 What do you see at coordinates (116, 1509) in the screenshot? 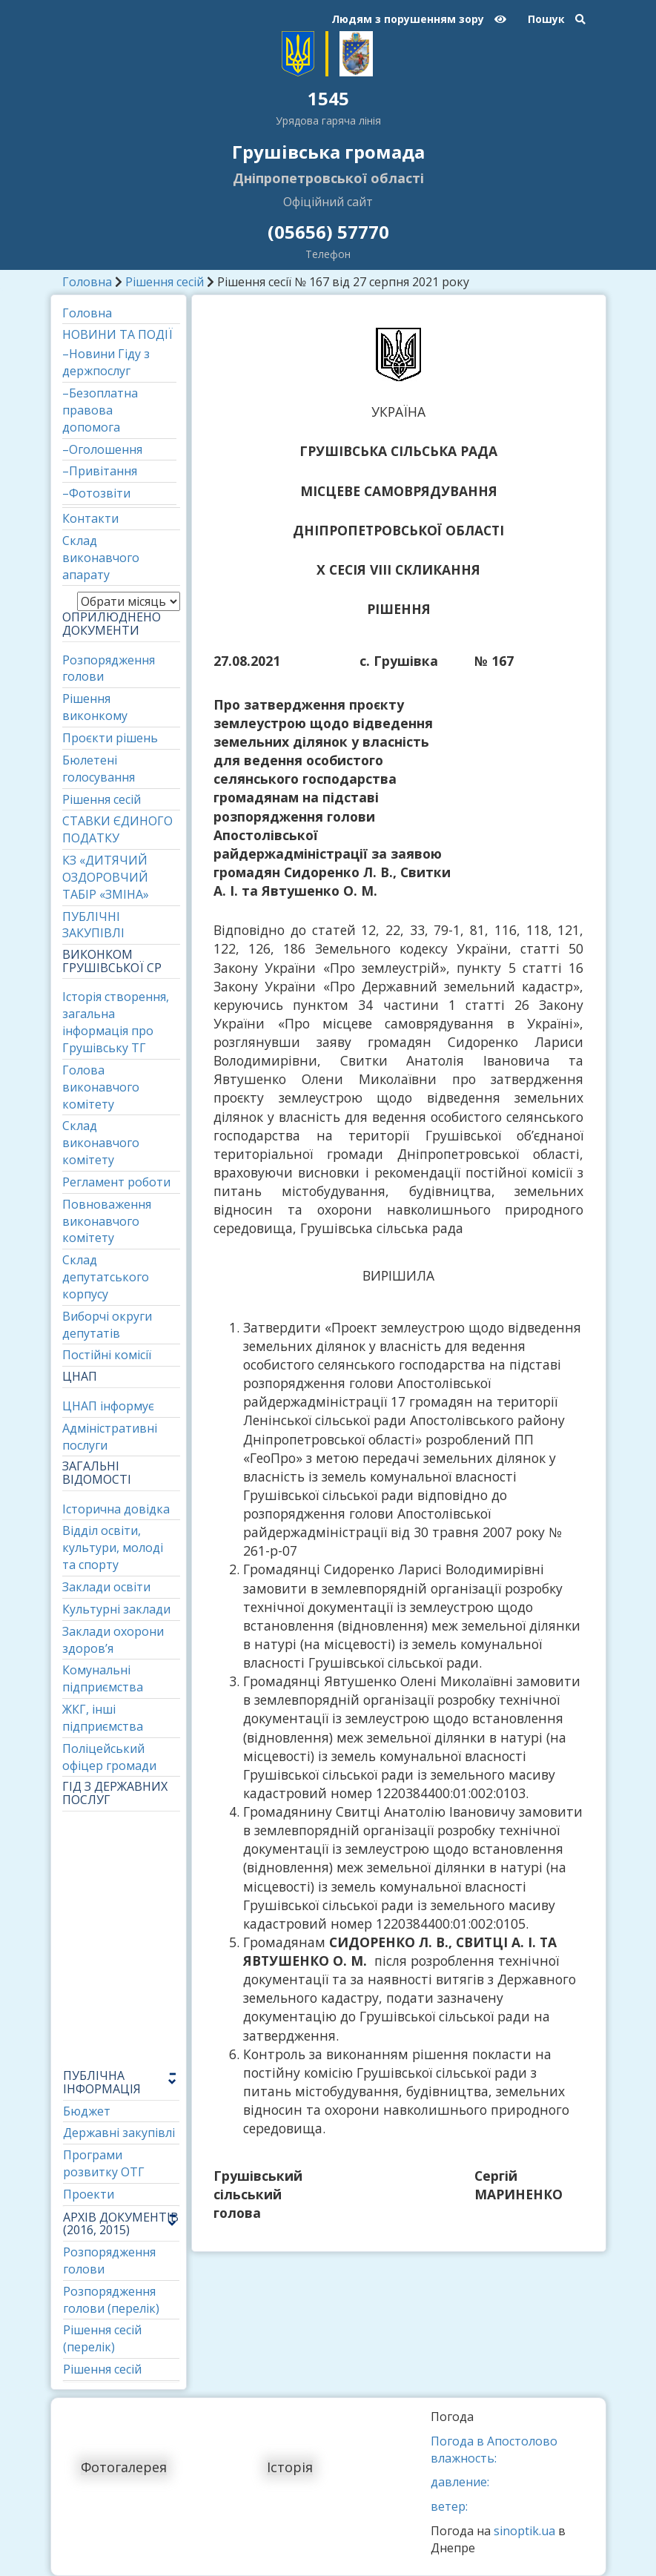
I see `Історична довідка` at bounding box center [116, 1509].